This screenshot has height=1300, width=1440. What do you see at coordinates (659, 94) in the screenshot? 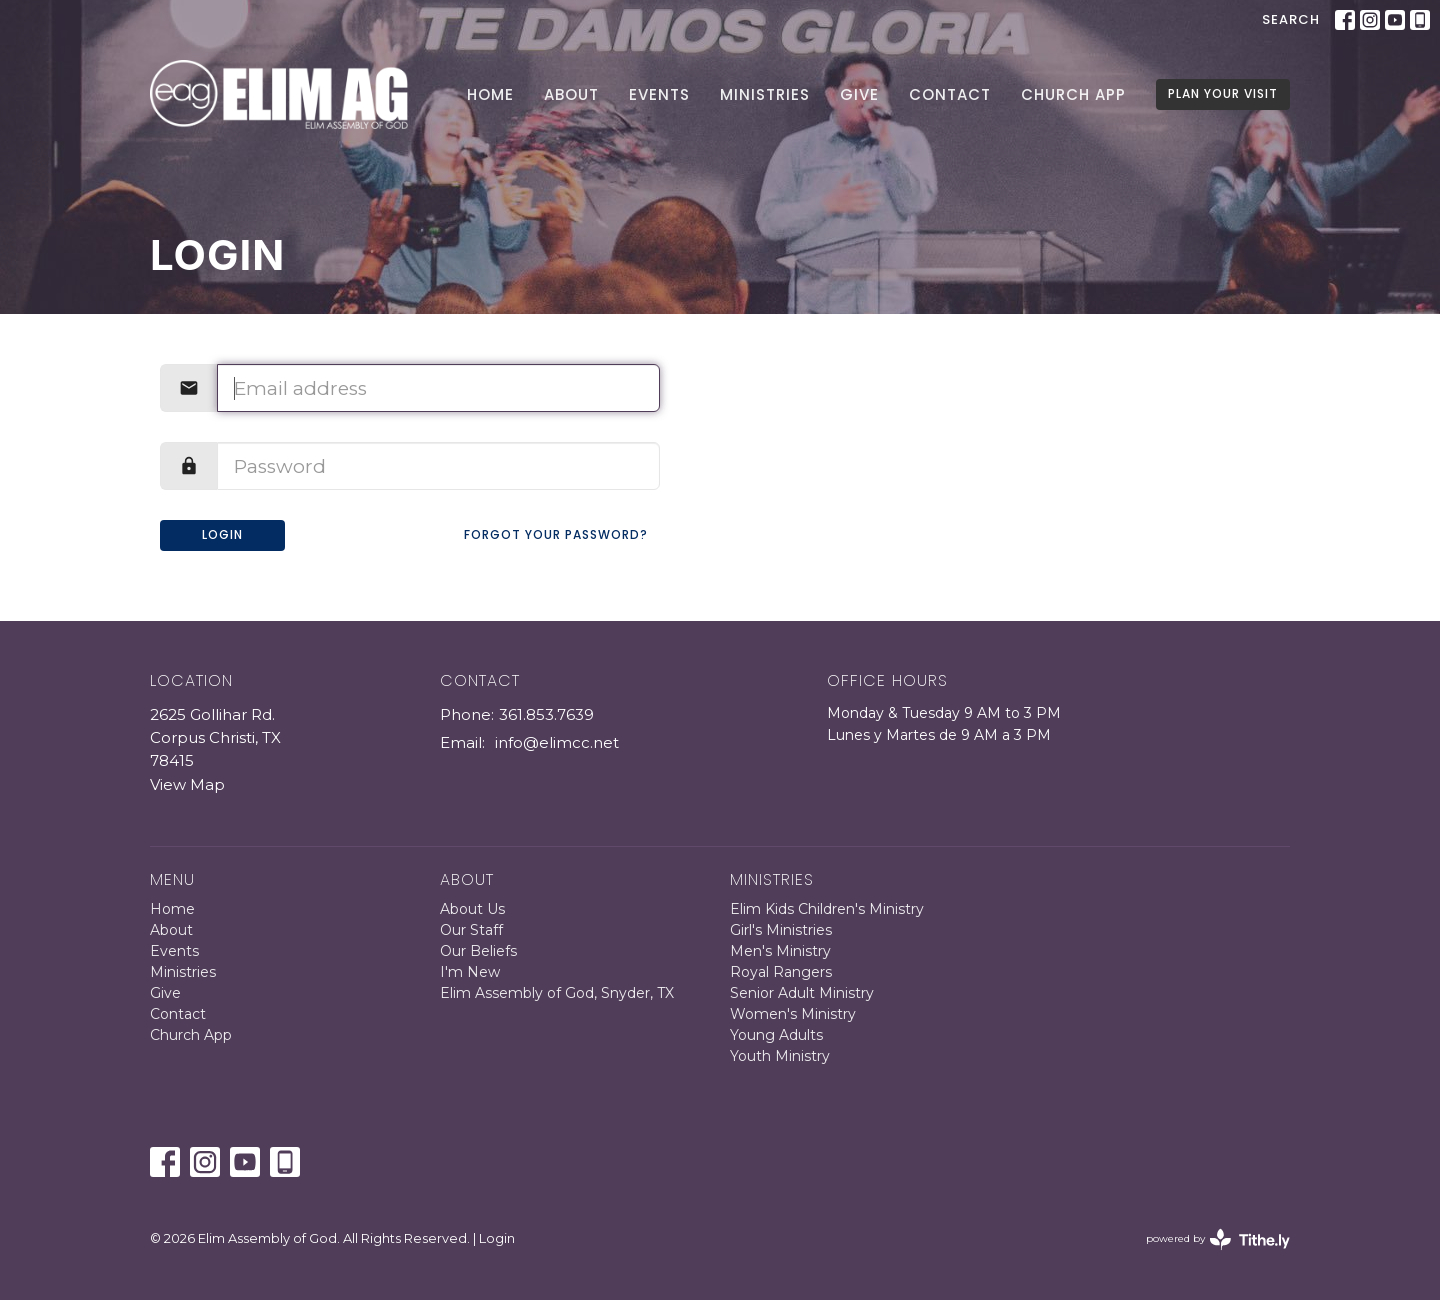
I see `Events` at bounding box center [659, 94].